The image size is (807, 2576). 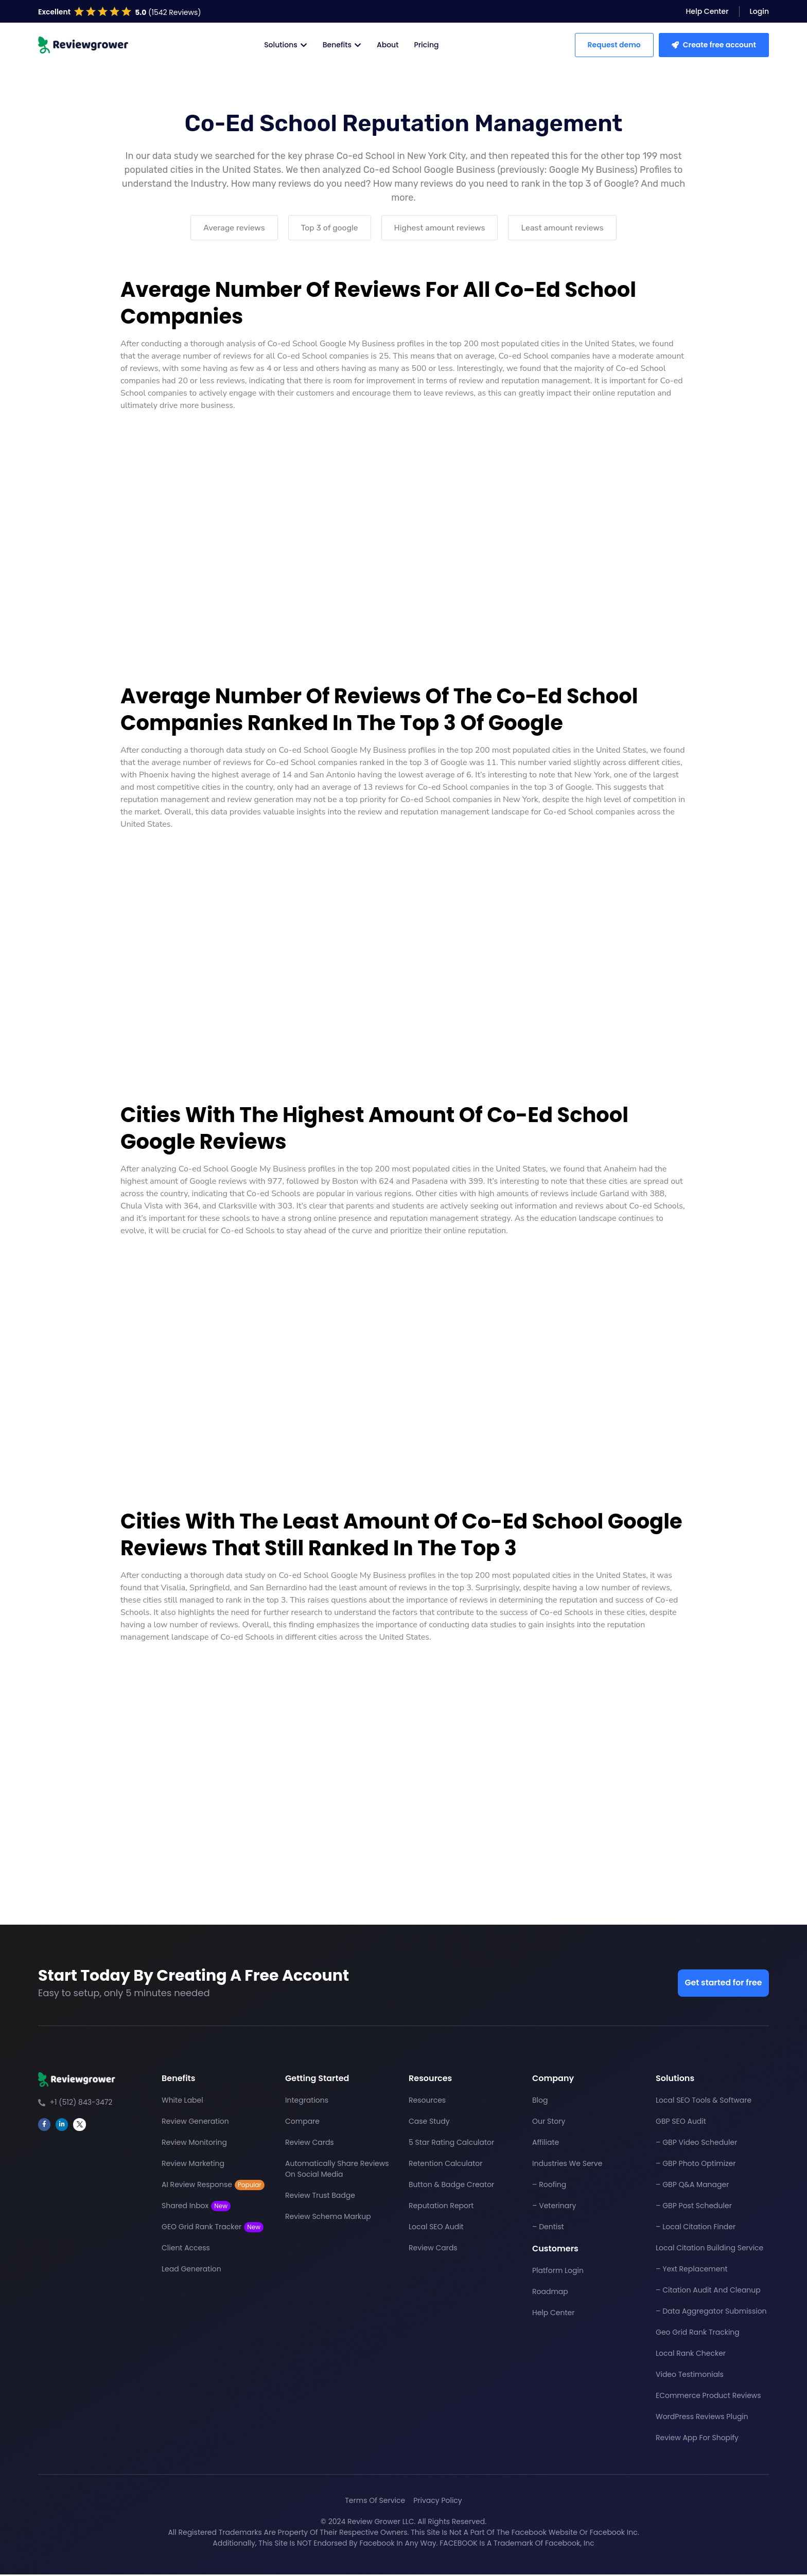 What do you see at coordinates (695, 2229) in the screenshot?
I see `– Local Citation Finder` at bounding box center [695, 2229].